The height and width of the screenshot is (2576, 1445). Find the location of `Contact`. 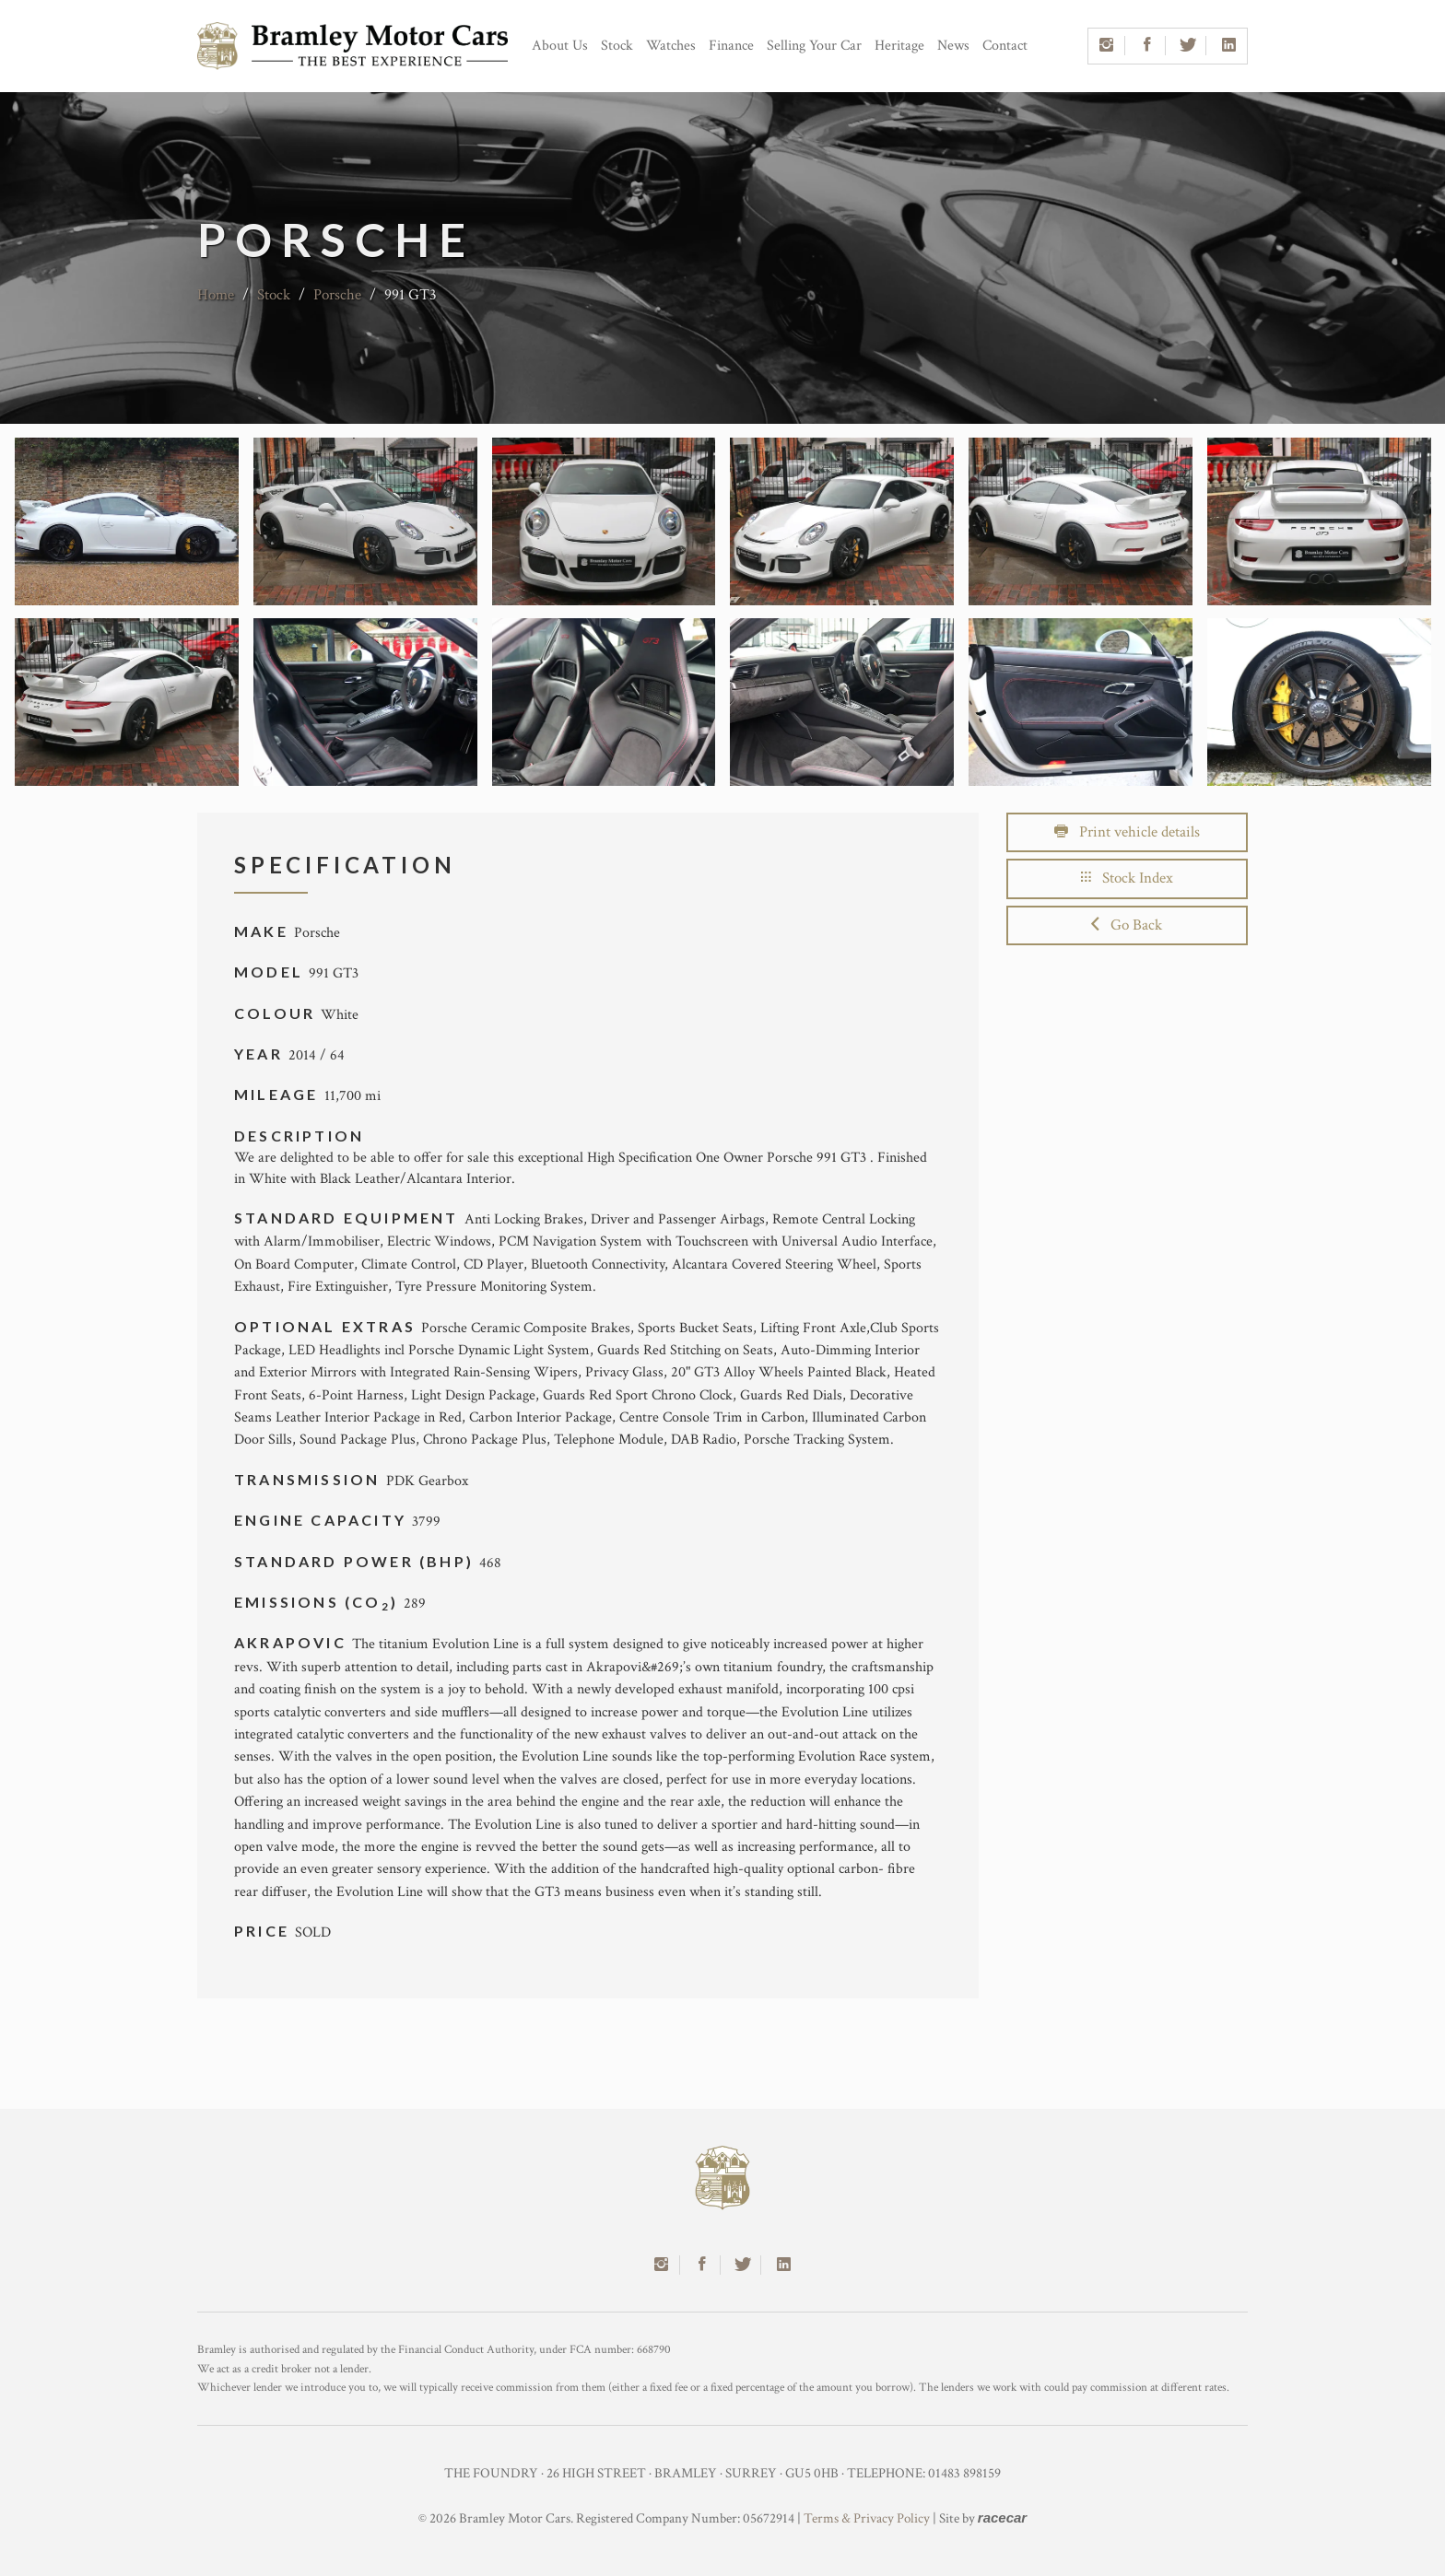

Contact is located at coordinates (1005, 45).